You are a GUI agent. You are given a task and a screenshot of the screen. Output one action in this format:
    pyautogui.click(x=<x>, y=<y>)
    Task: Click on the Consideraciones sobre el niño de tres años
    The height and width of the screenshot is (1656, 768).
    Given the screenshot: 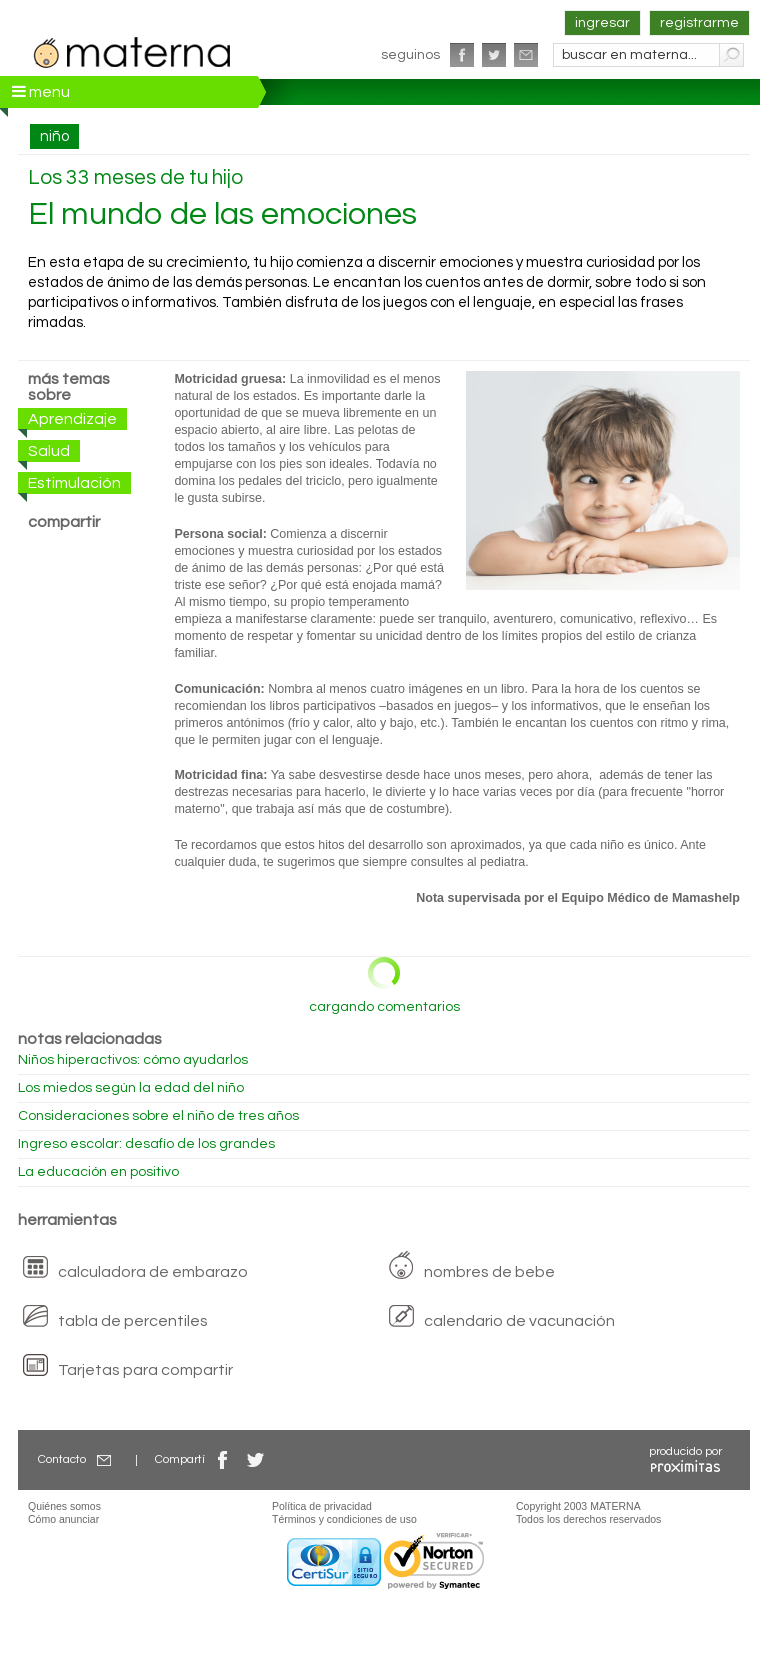 What is the action you would take?
    pyautogui.click(x=158, y=1116)
    